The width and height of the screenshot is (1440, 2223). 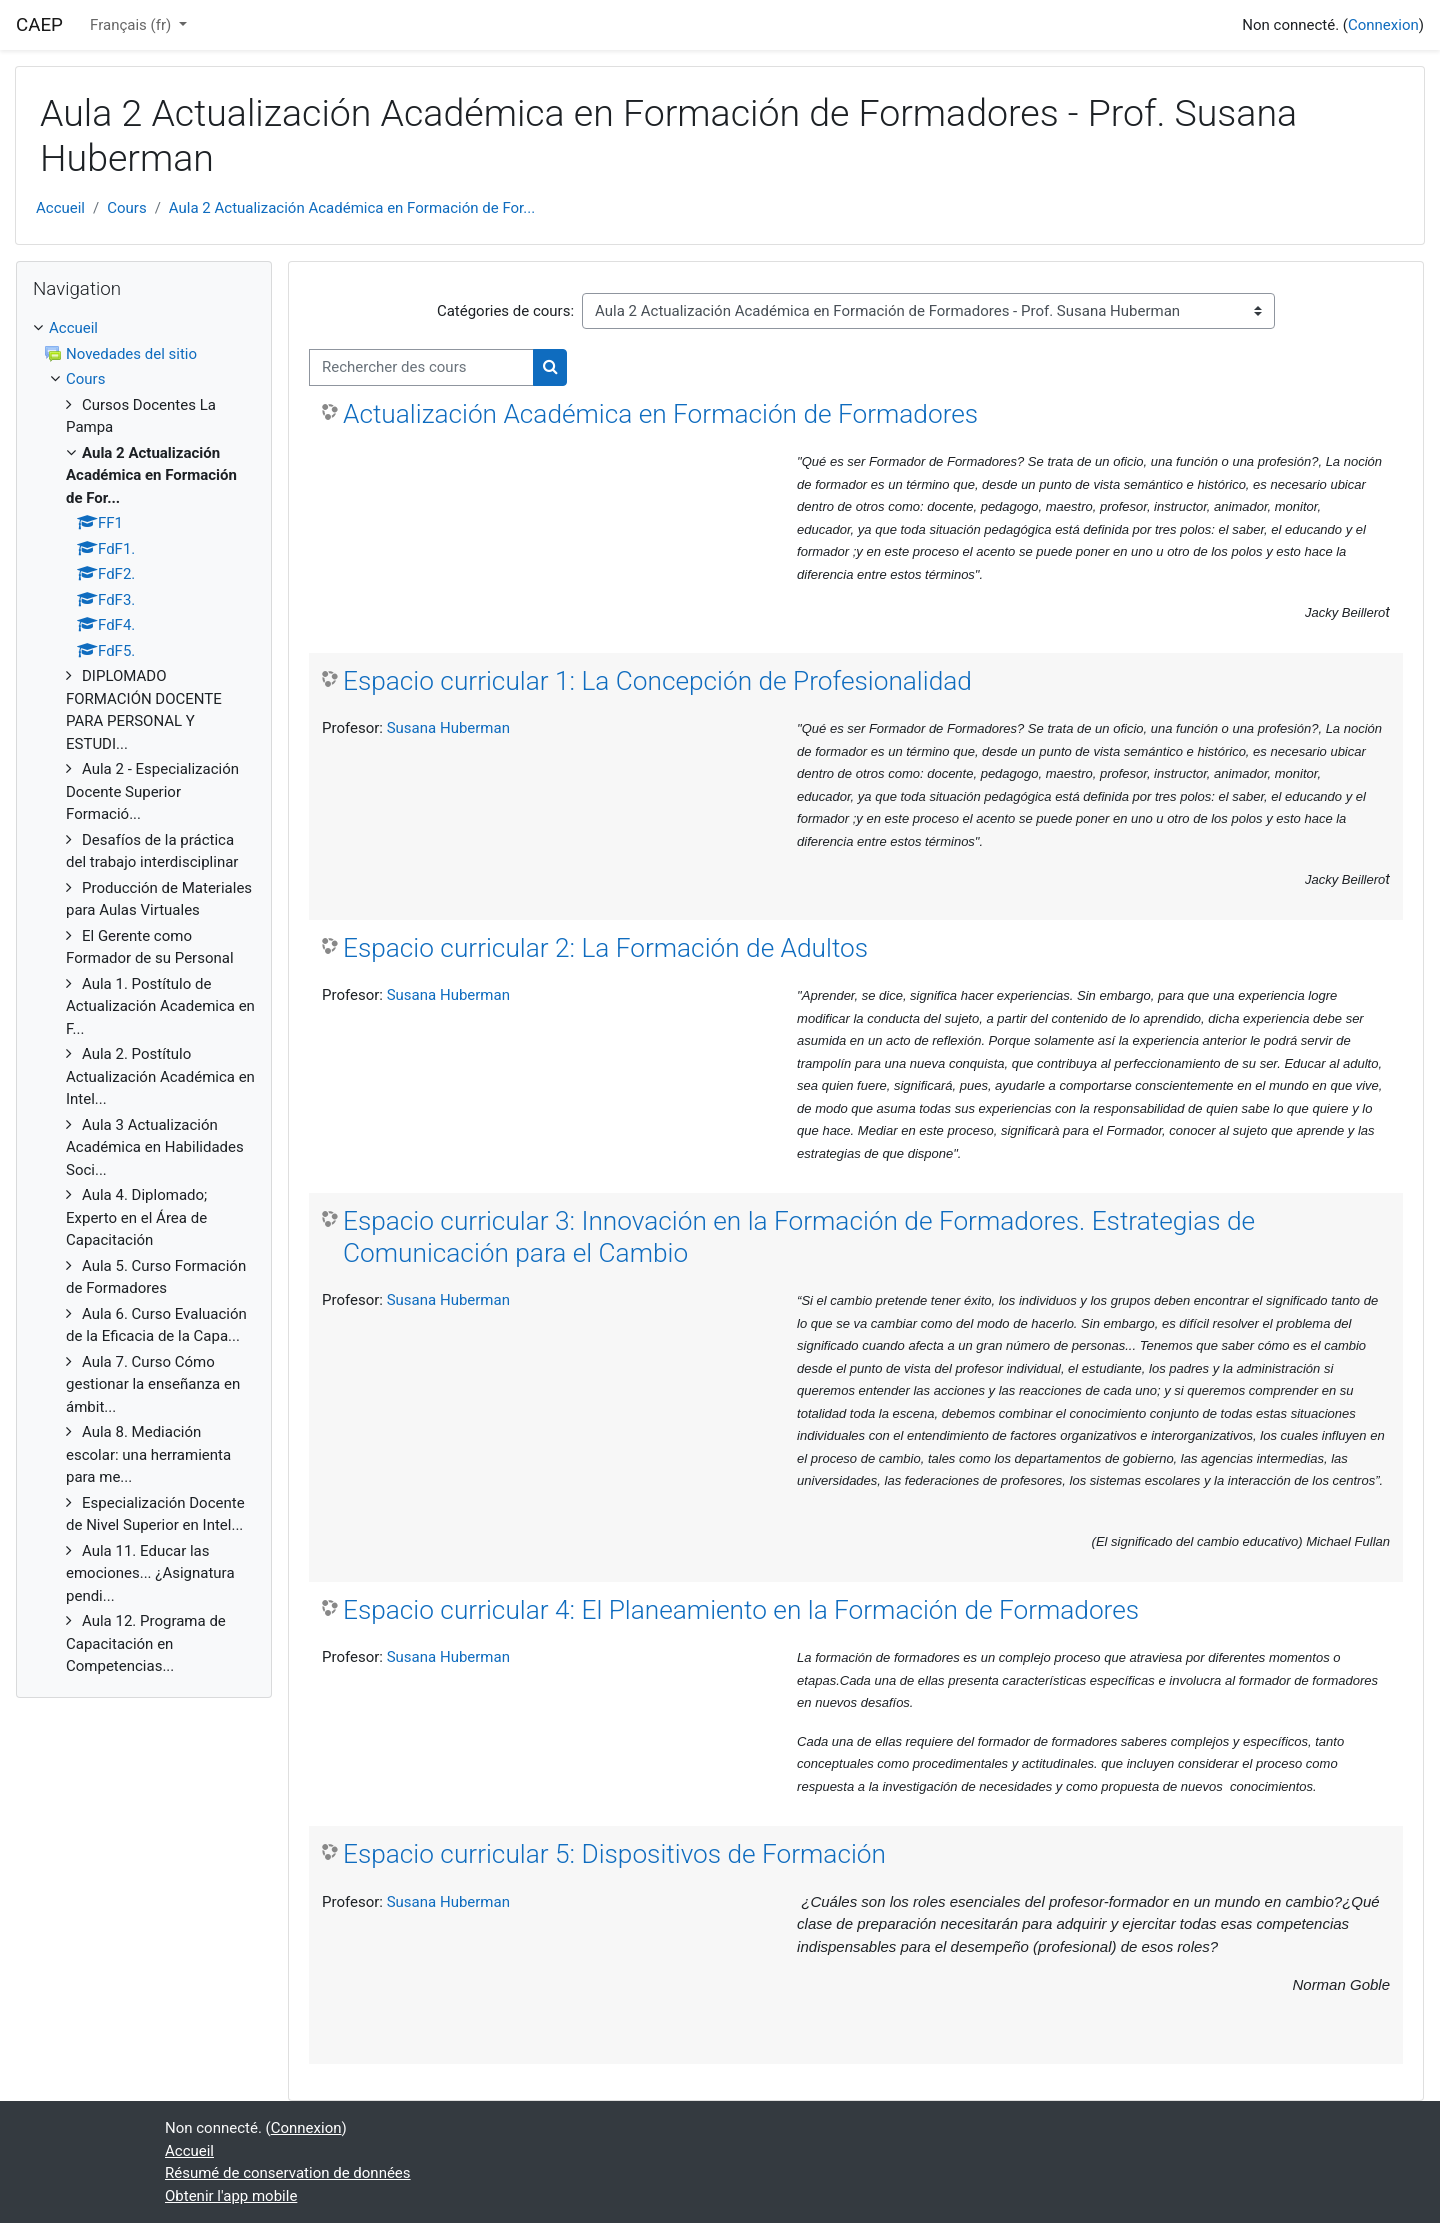 What do you see at coordinates (421, 367) in the screenshot?
I see `[Rechercher des cours]` at bounding box center [421, 367].